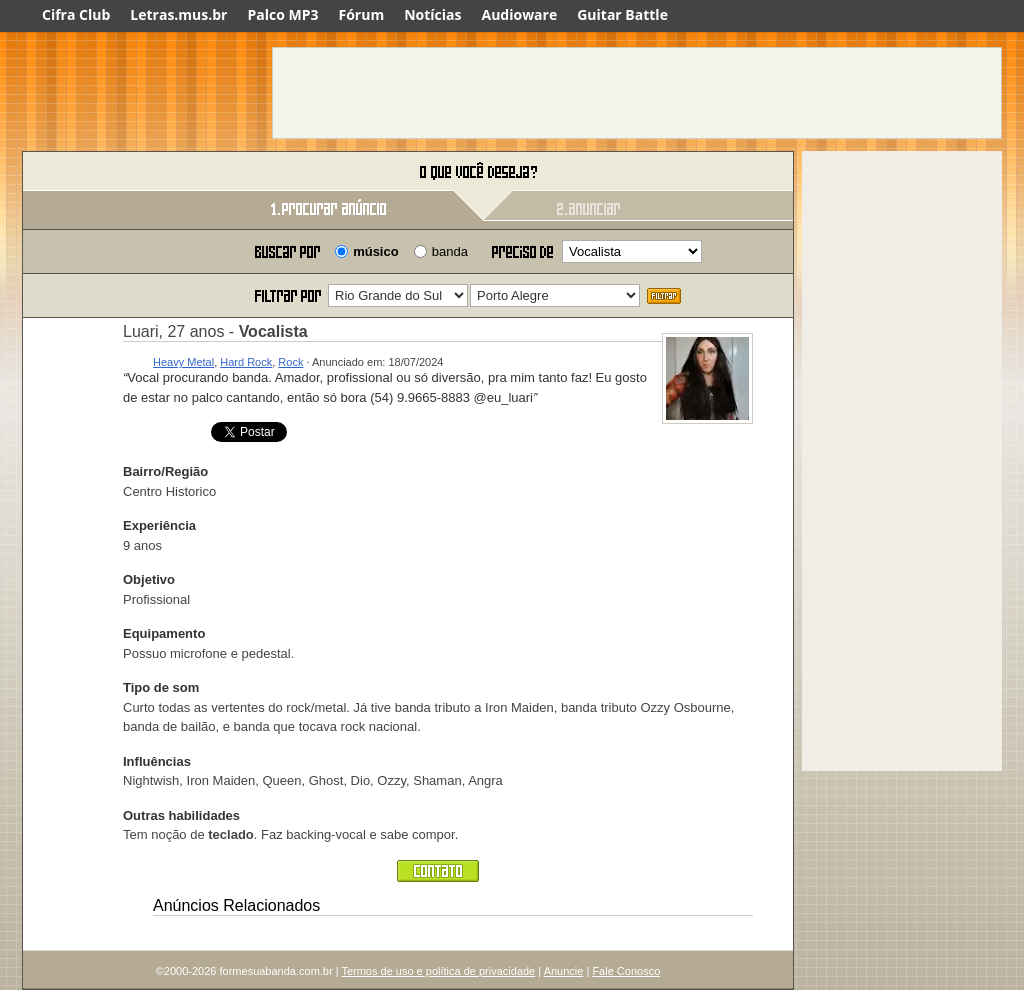 This screenshot has height=990, width=1024. Describe the element at coordinates (76, 14) in the screenshot. I see `Cifra Club` at that location.